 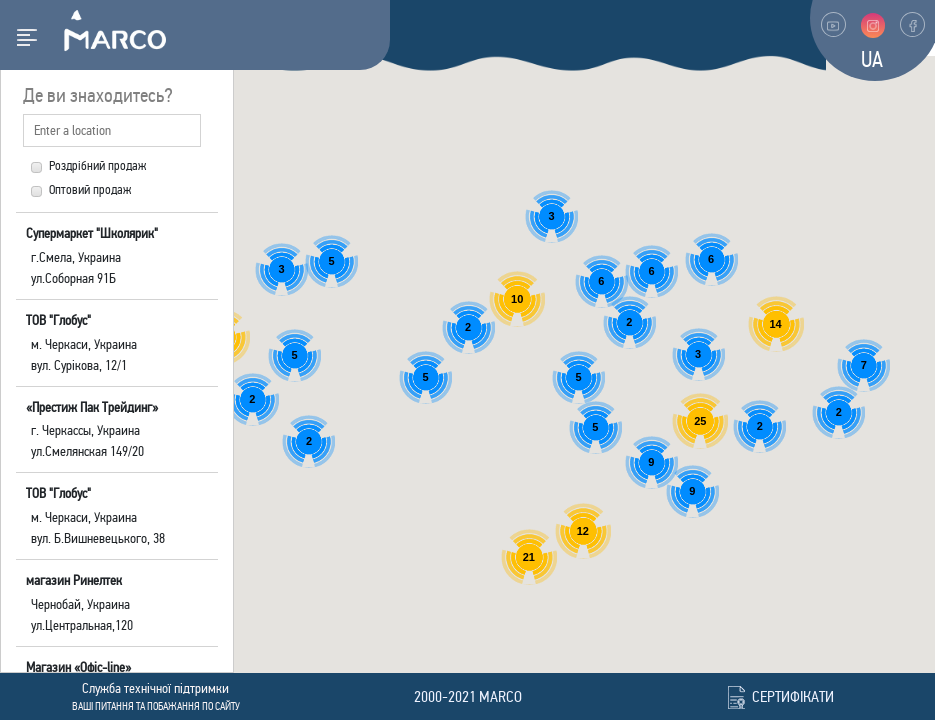 I want to click on 2000-2021 marco, so click(x=468, y=696).